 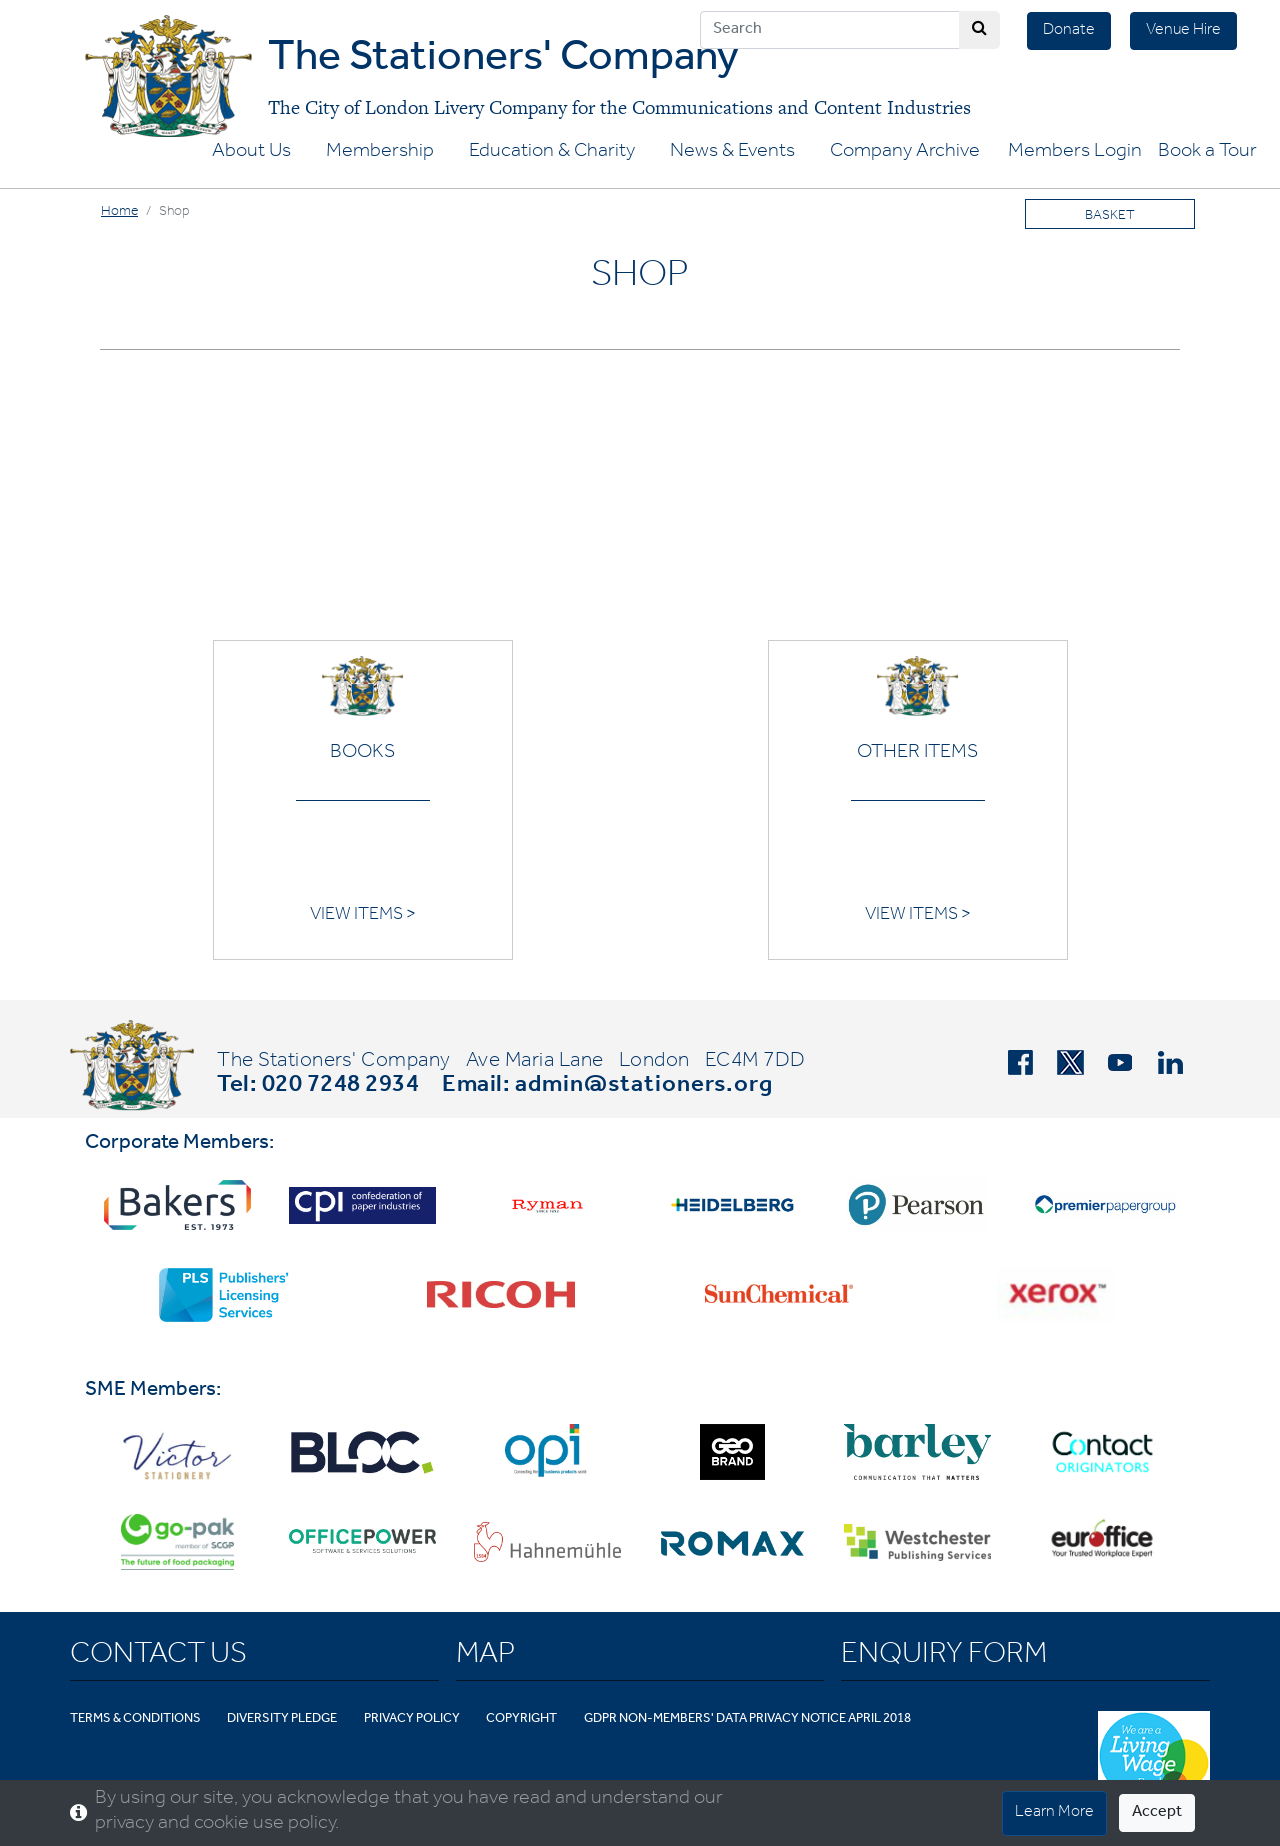 I want to click on VIEW ITEMS >, so click(x=363, y=916).